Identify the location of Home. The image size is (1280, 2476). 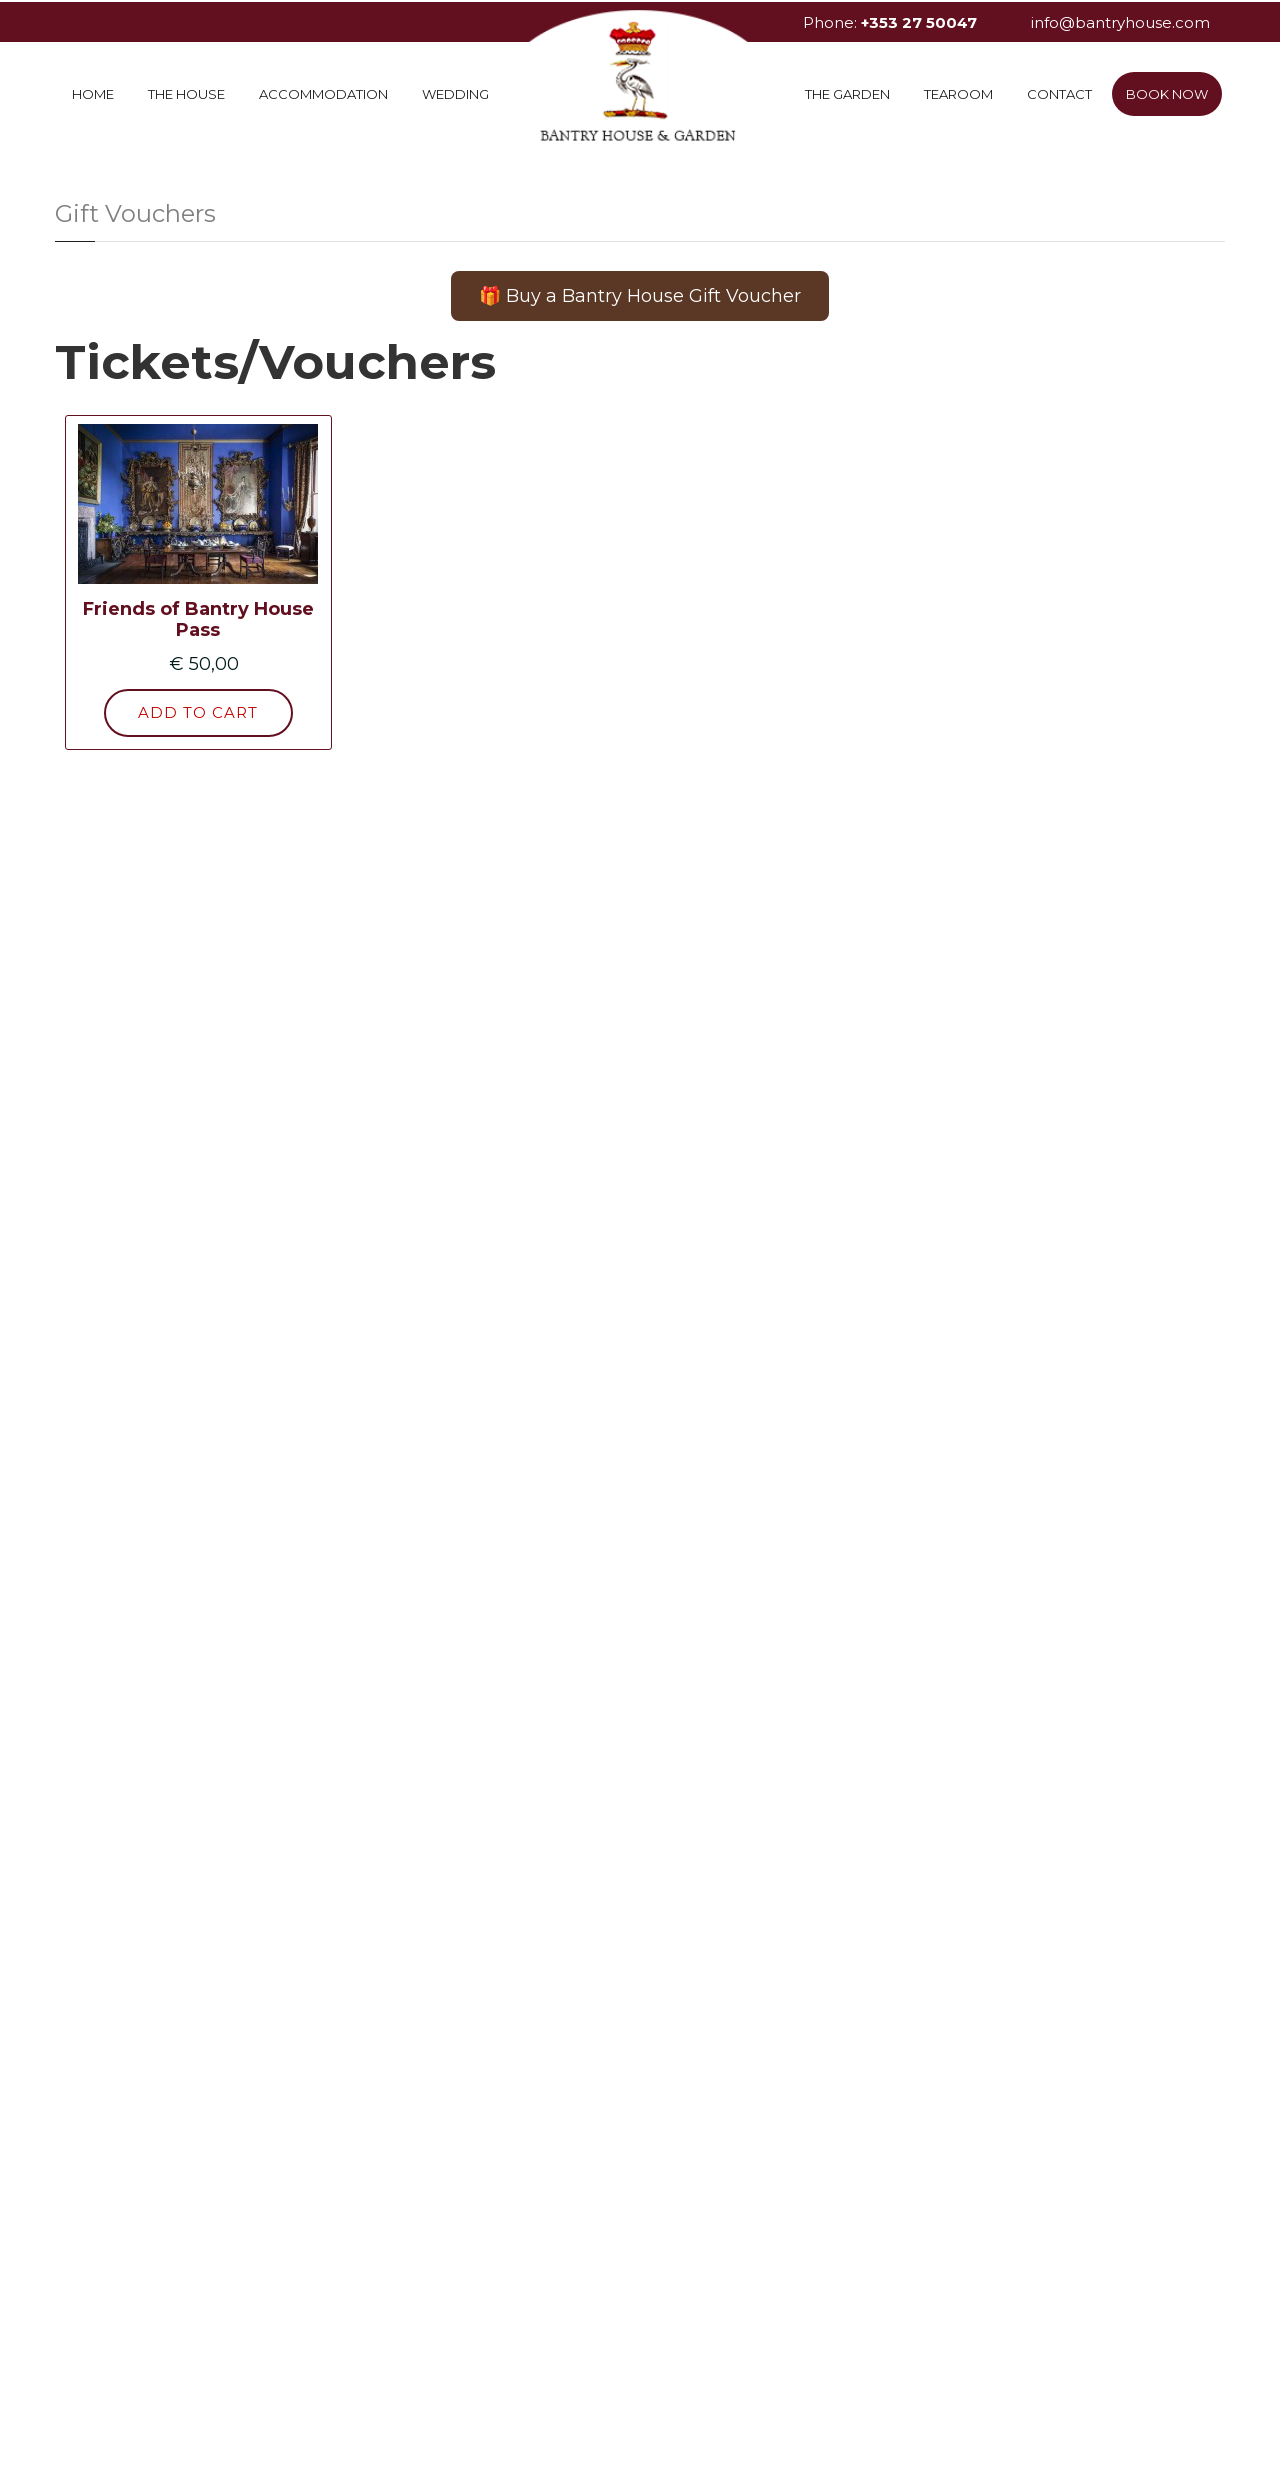
(93, 94).